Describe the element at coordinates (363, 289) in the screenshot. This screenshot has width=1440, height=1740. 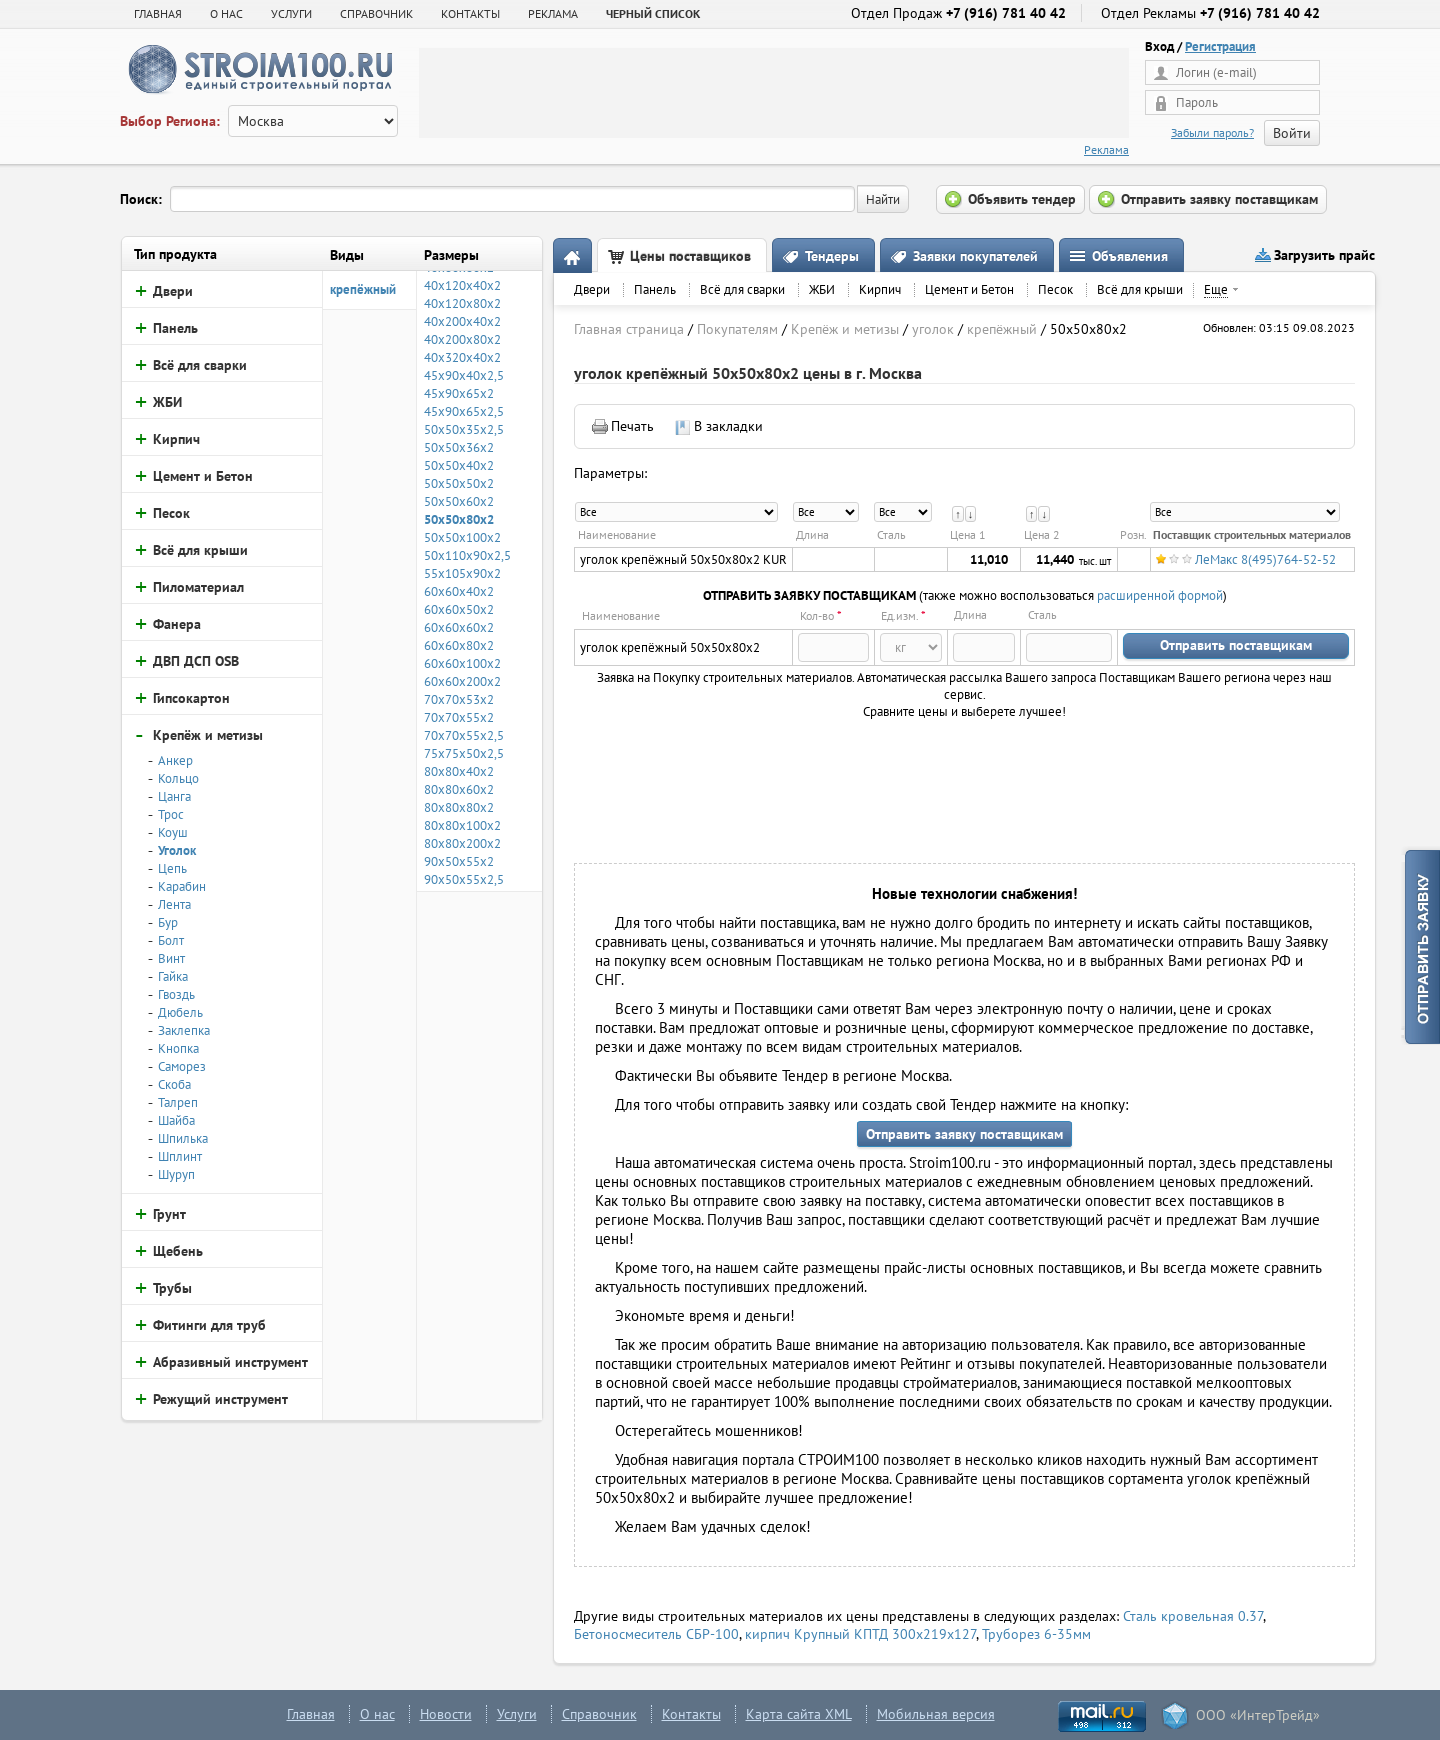
I see `крепёжный` at that location.